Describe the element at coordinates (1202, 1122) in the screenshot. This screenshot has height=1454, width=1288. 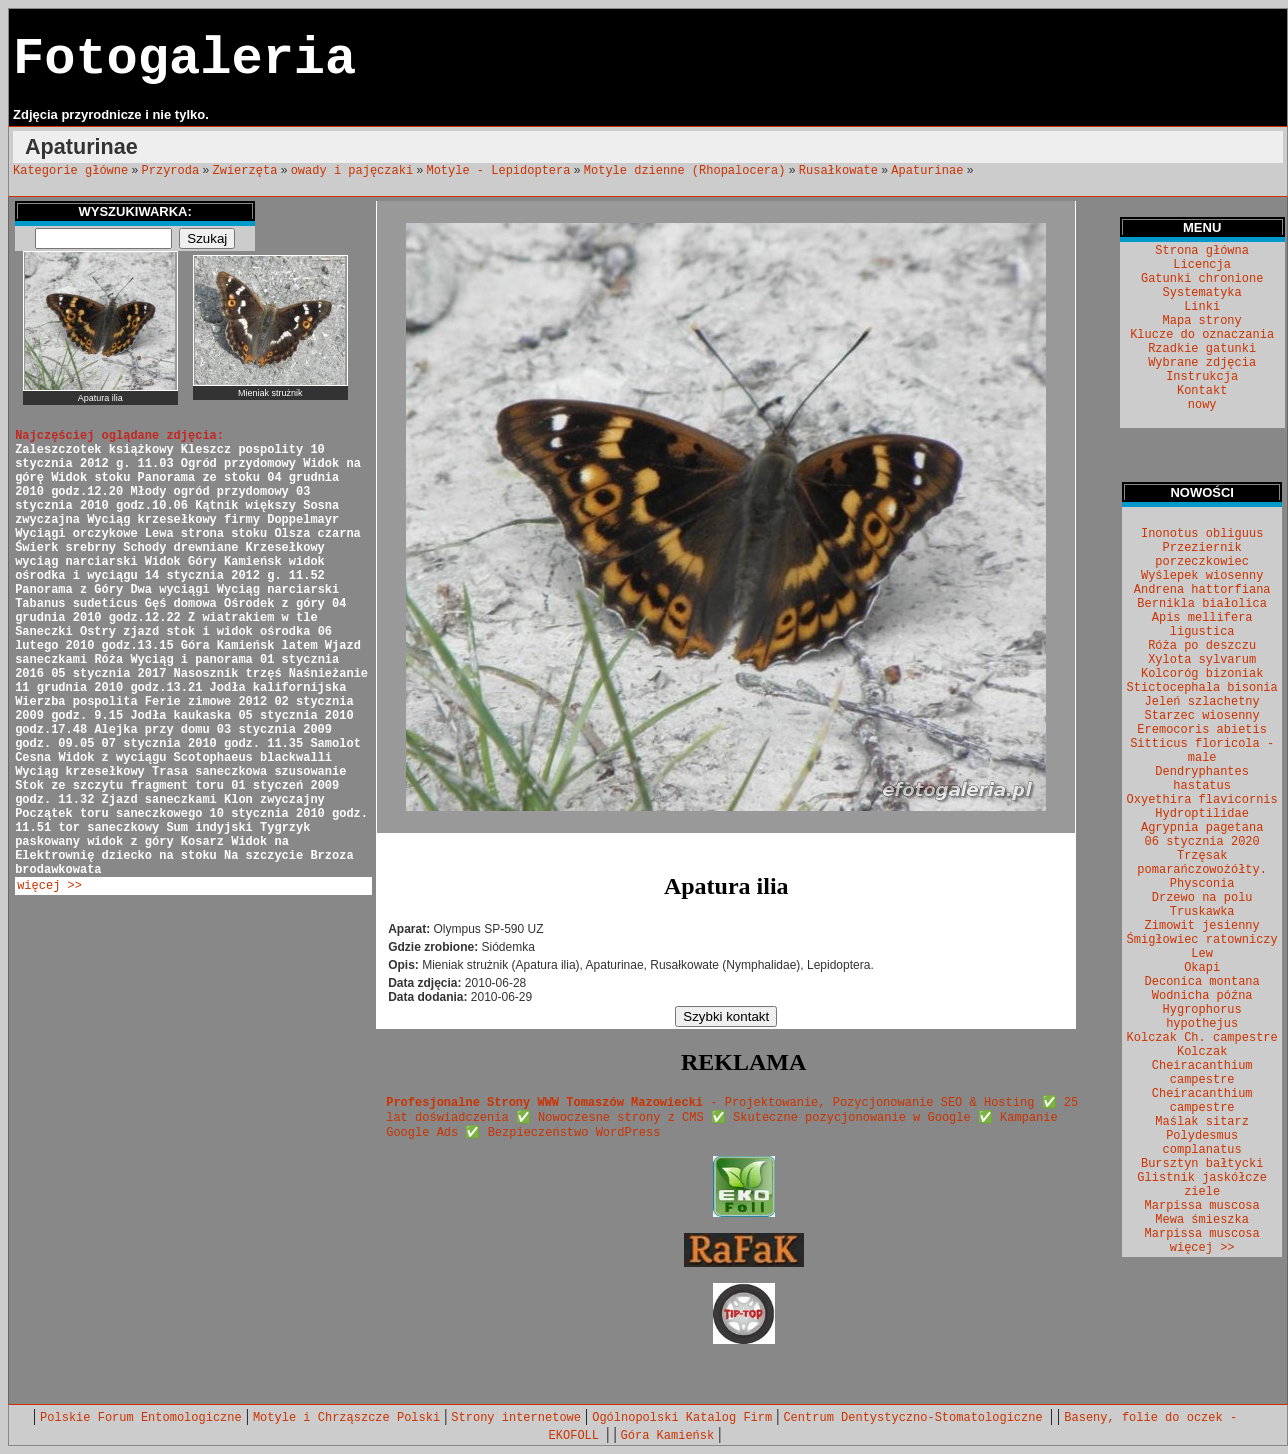
I see `Maślak sitarz` at that location.